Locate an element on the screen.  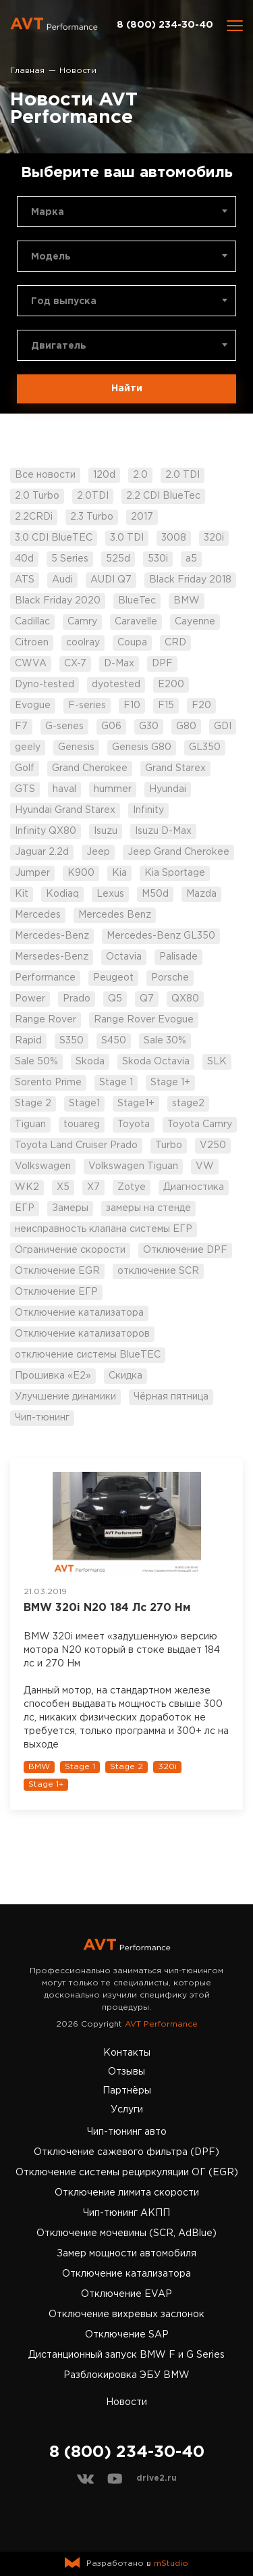
Чип-тюнинг авто is located at coordinates (127, 2132).